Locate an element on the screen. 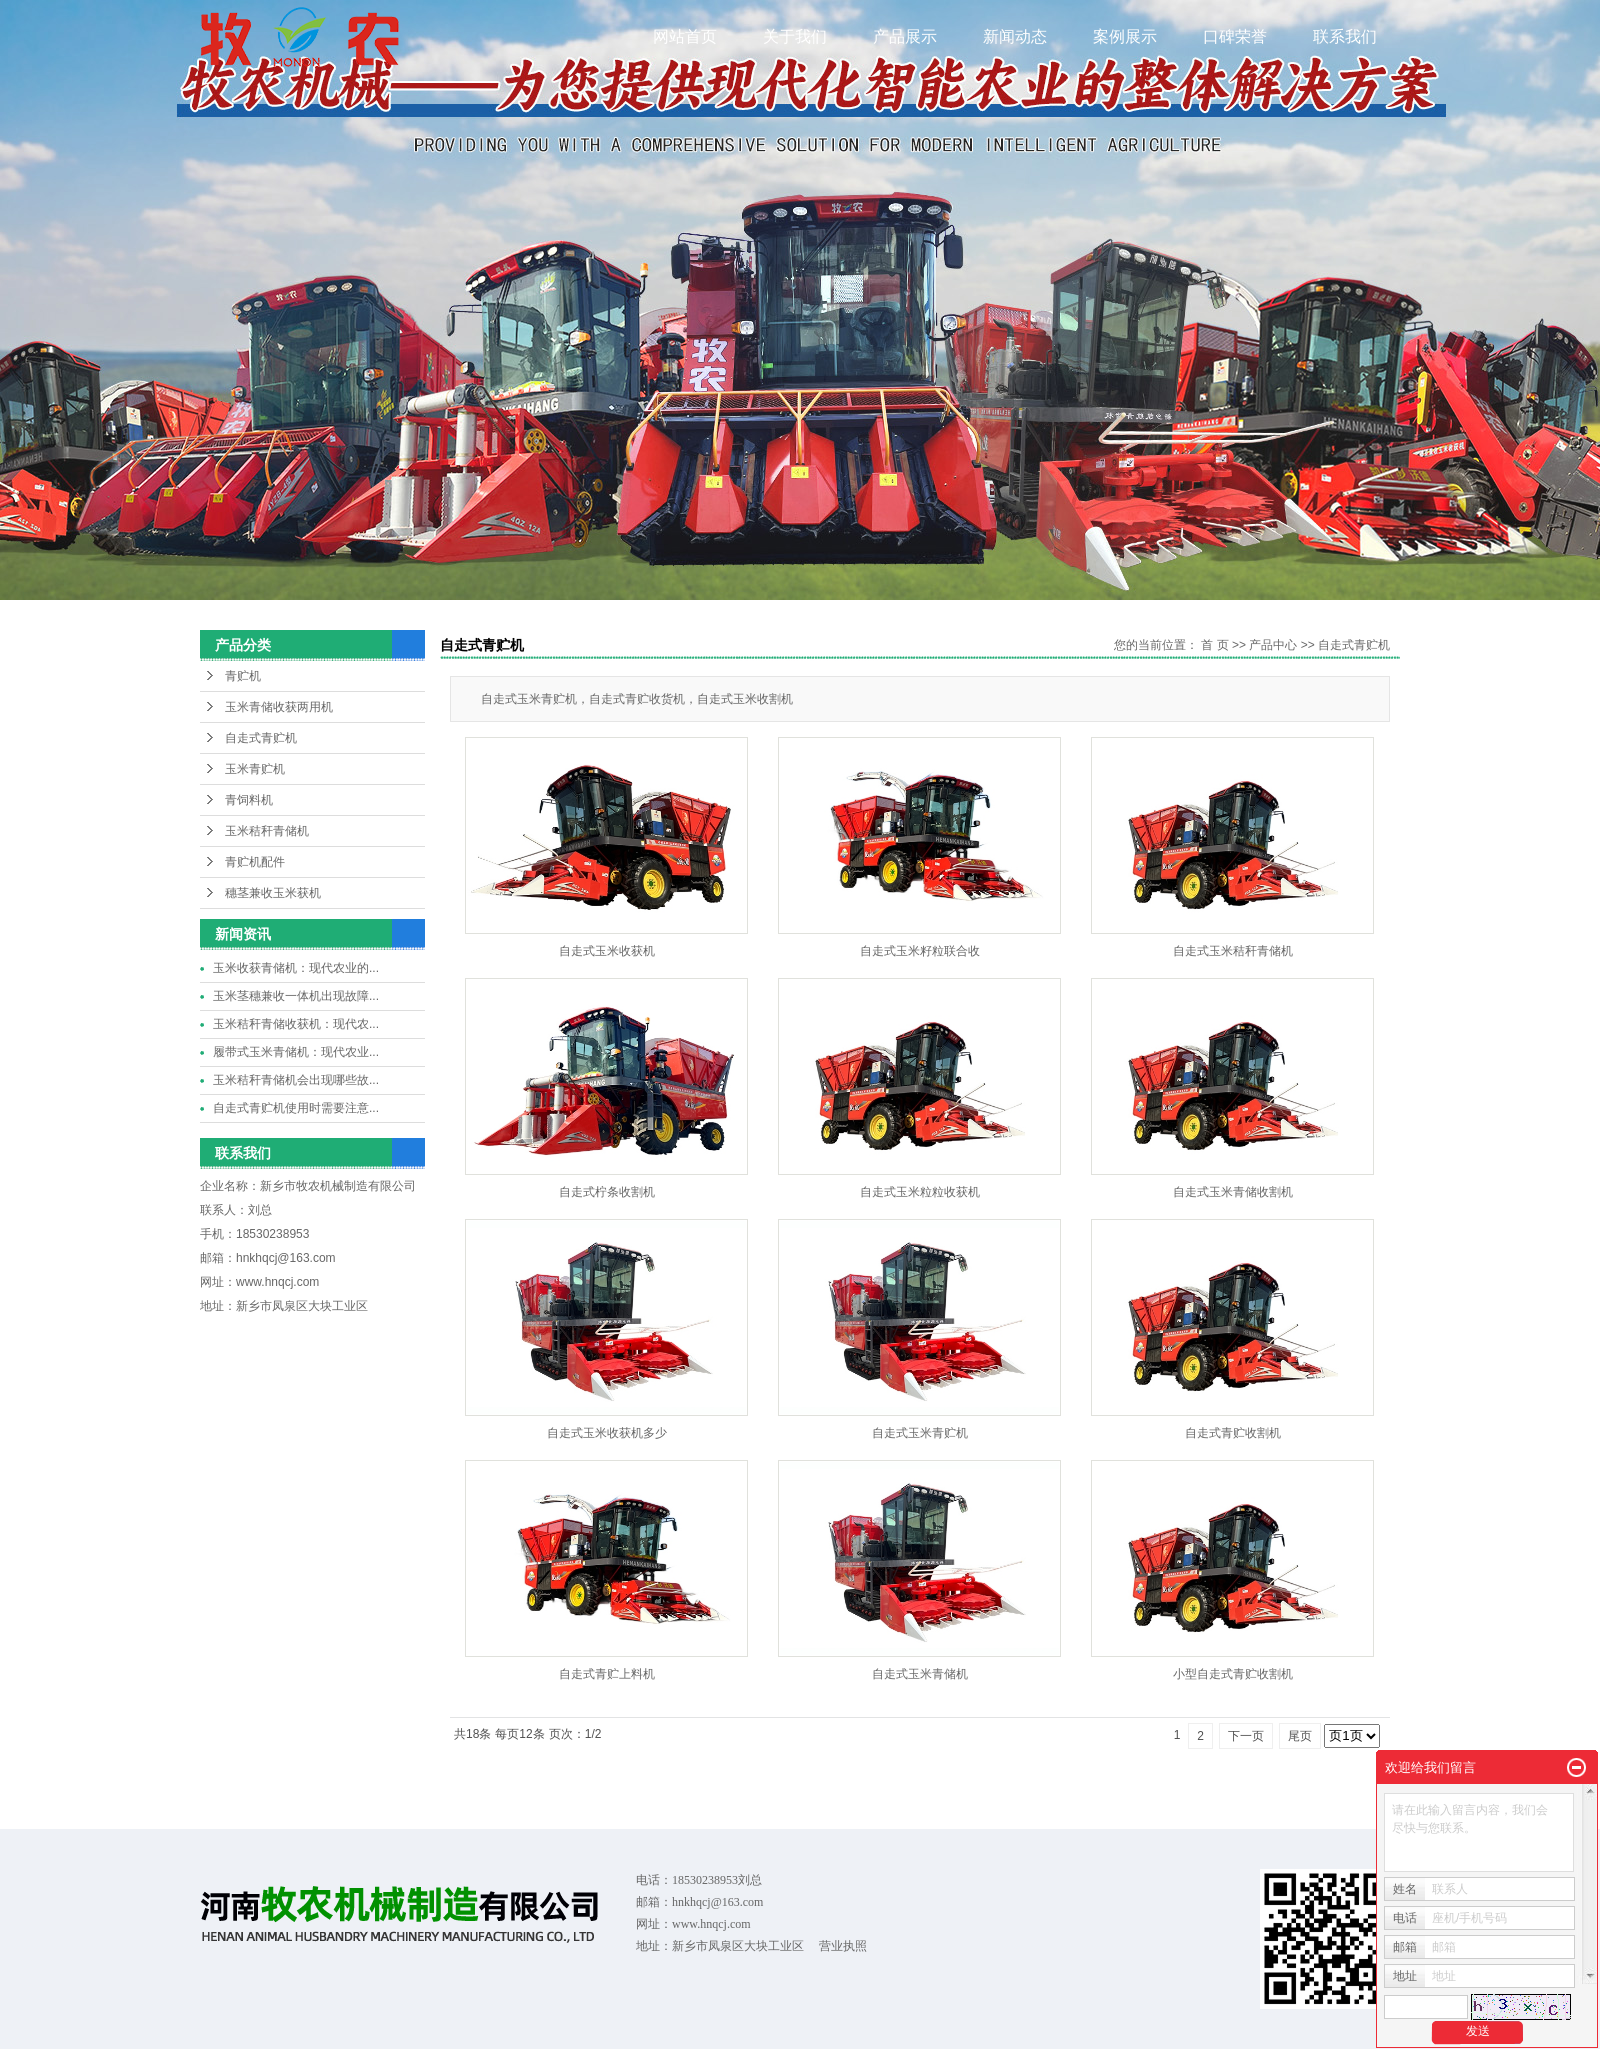 The height and width of the screenshot is (2049, 1600). 玉米收获青储机：现代农业的... is located at coordinates (296, 968).